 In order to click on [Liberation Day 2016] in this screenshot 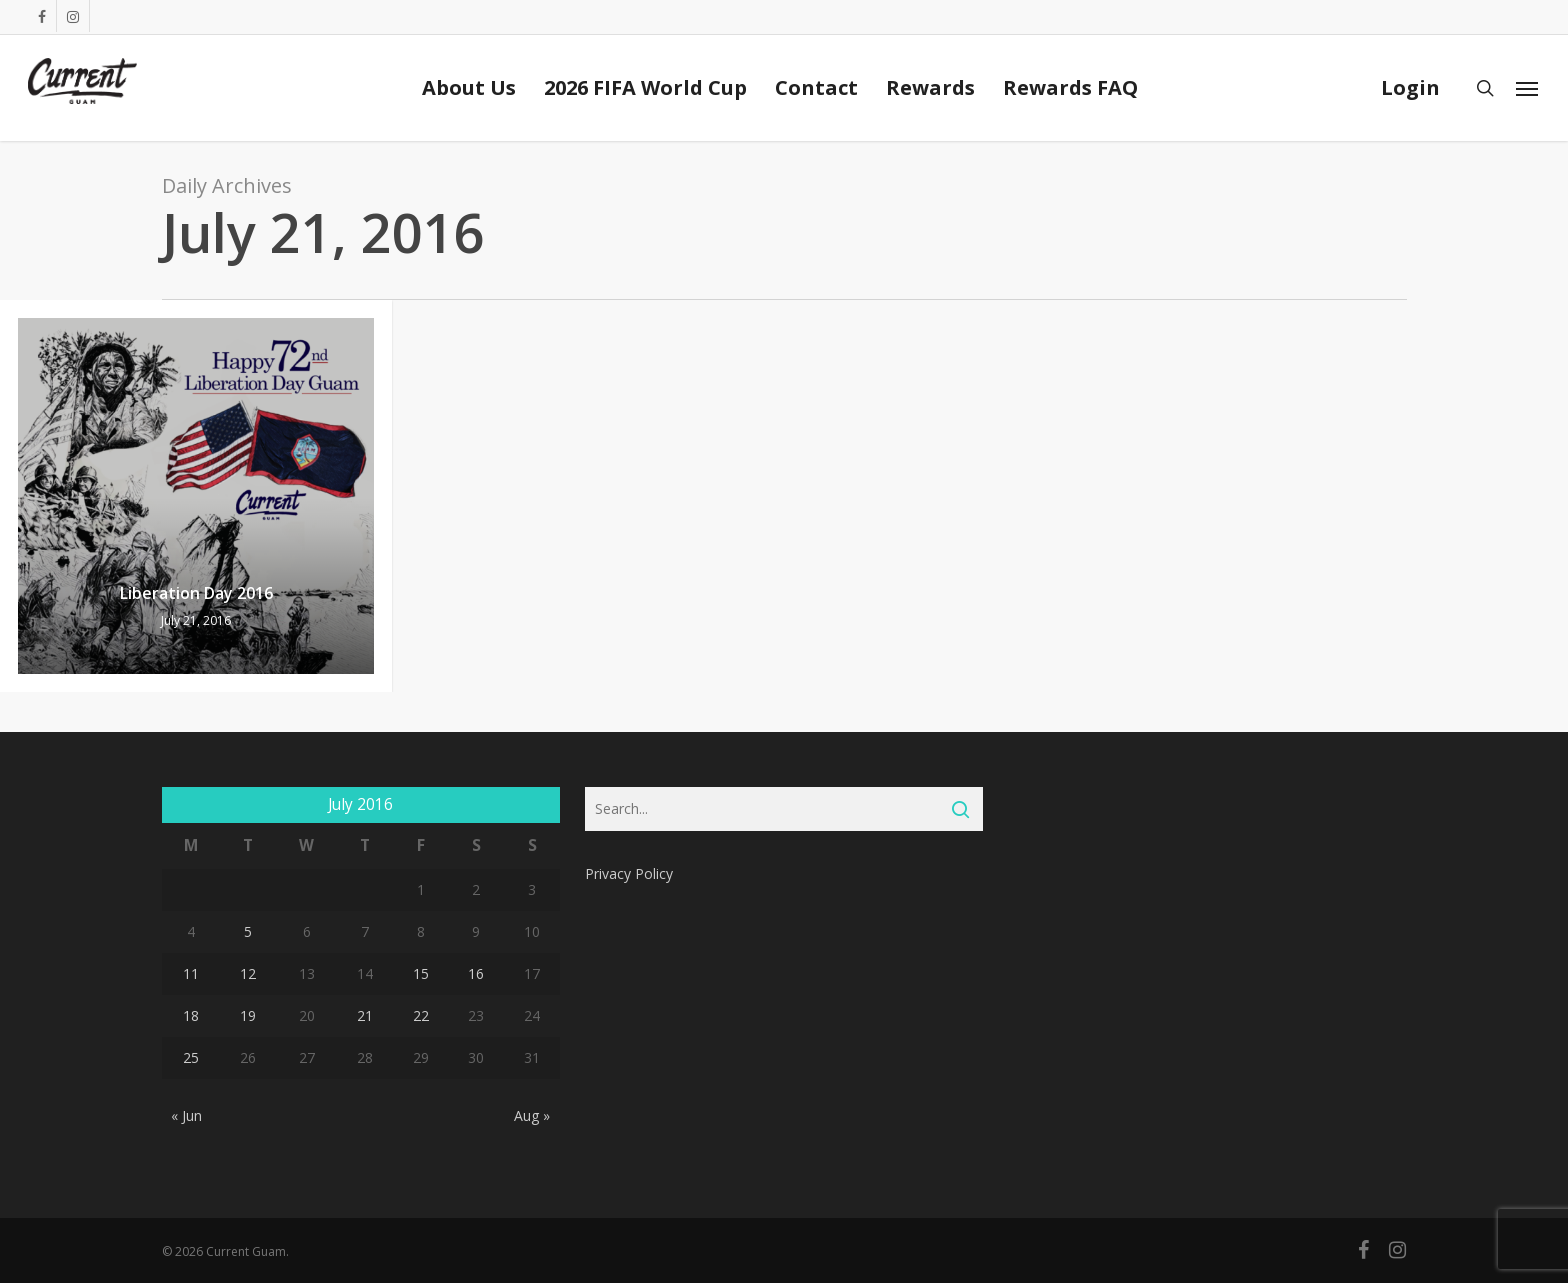, I will do `click(196, 496)`.